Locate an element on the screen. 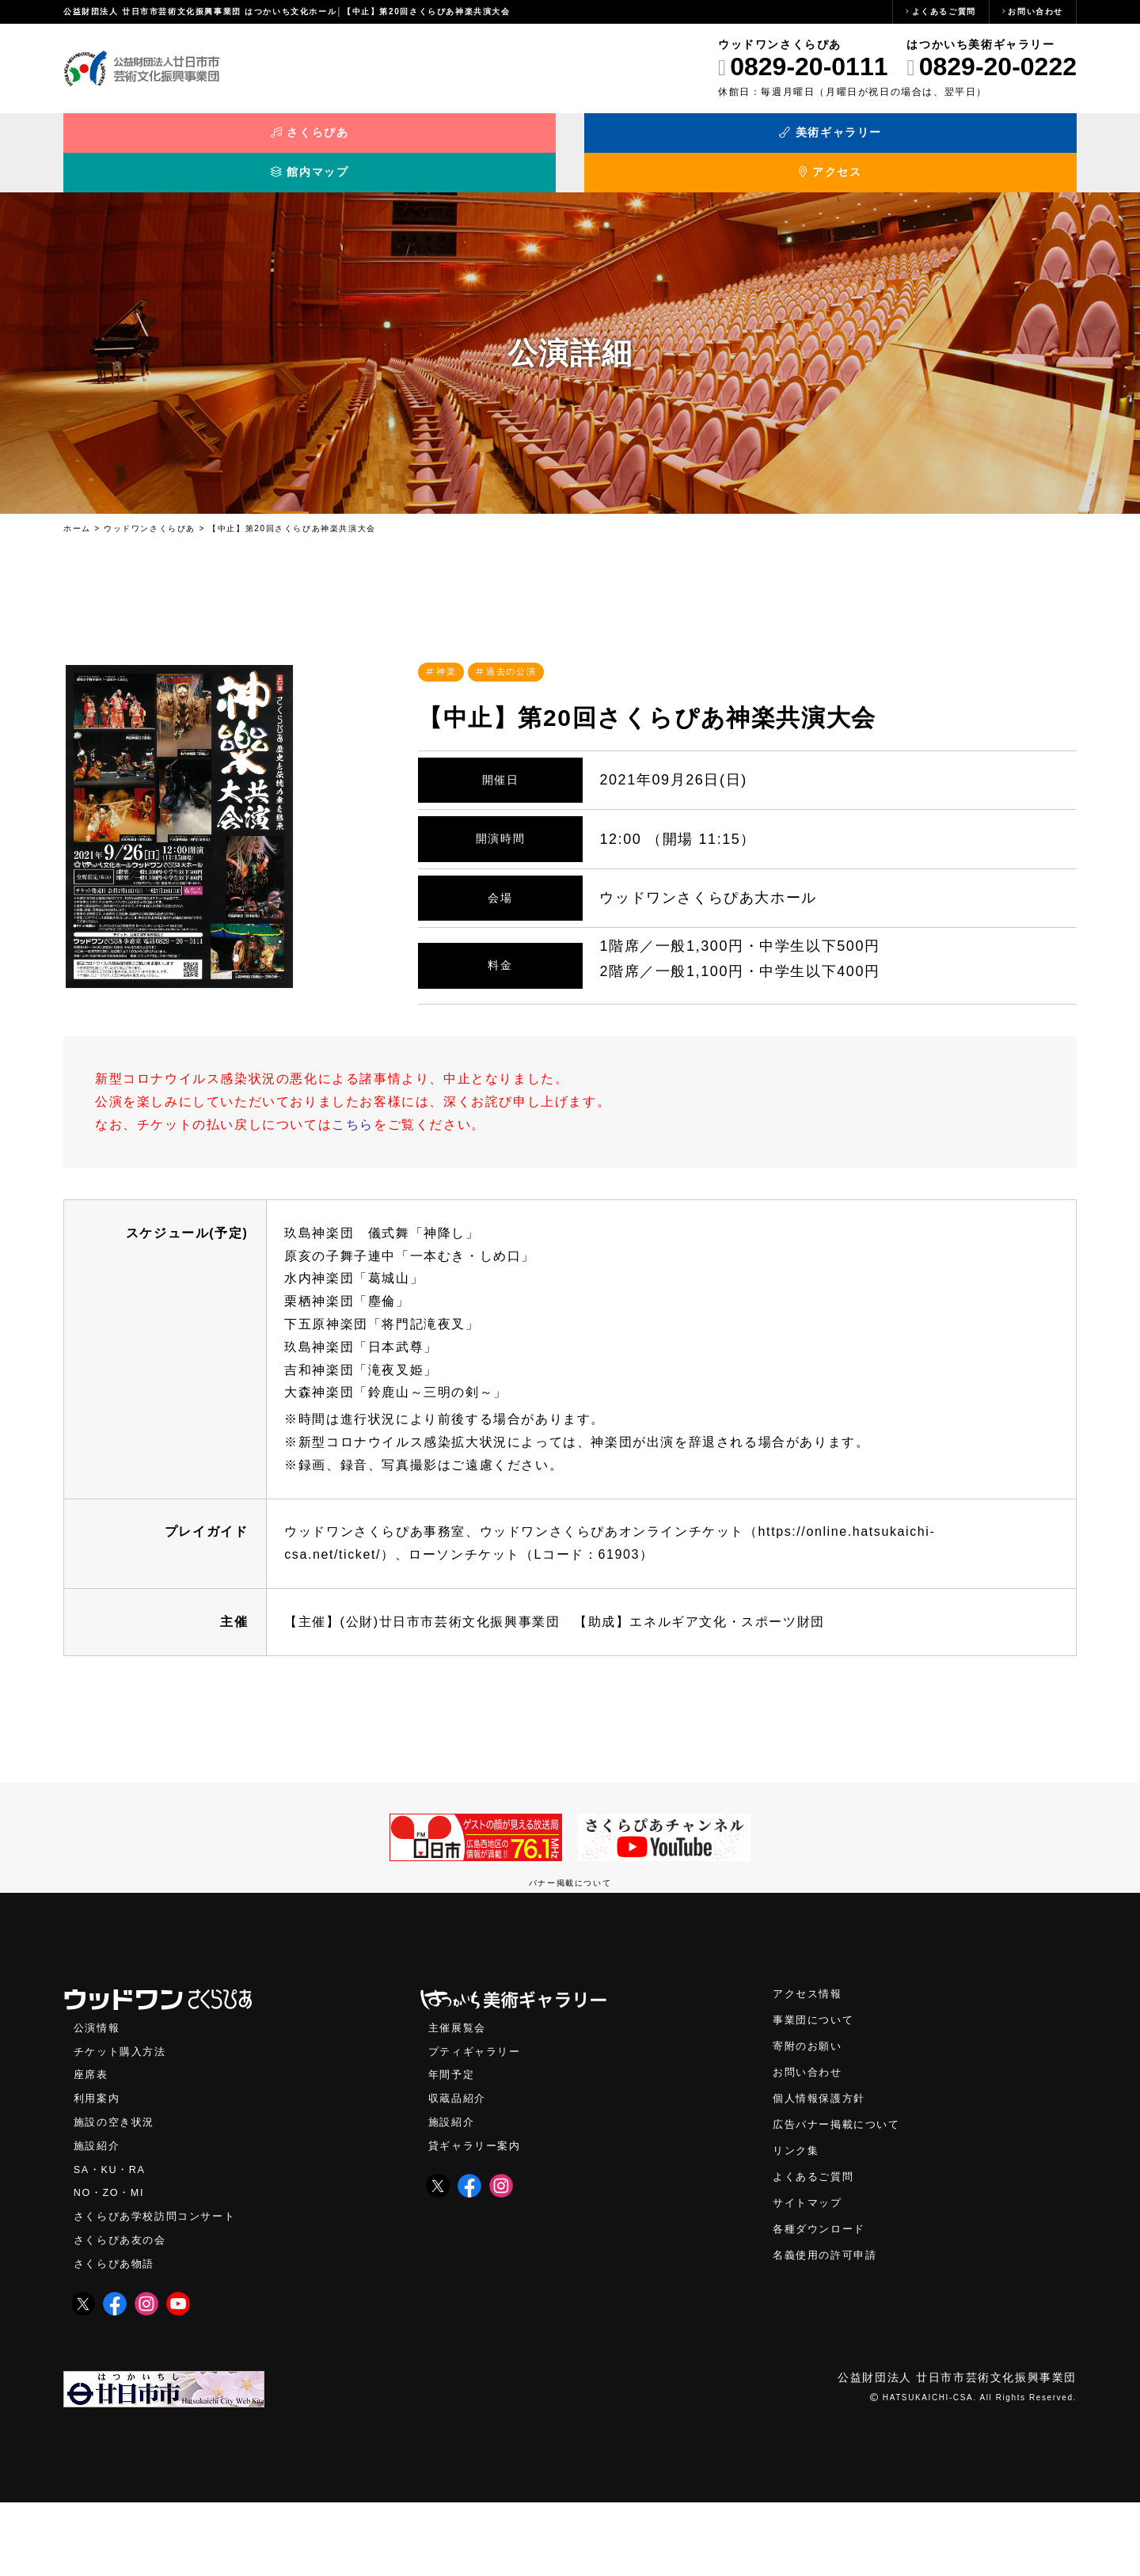  神楽 is located at coordinates (448, 649).